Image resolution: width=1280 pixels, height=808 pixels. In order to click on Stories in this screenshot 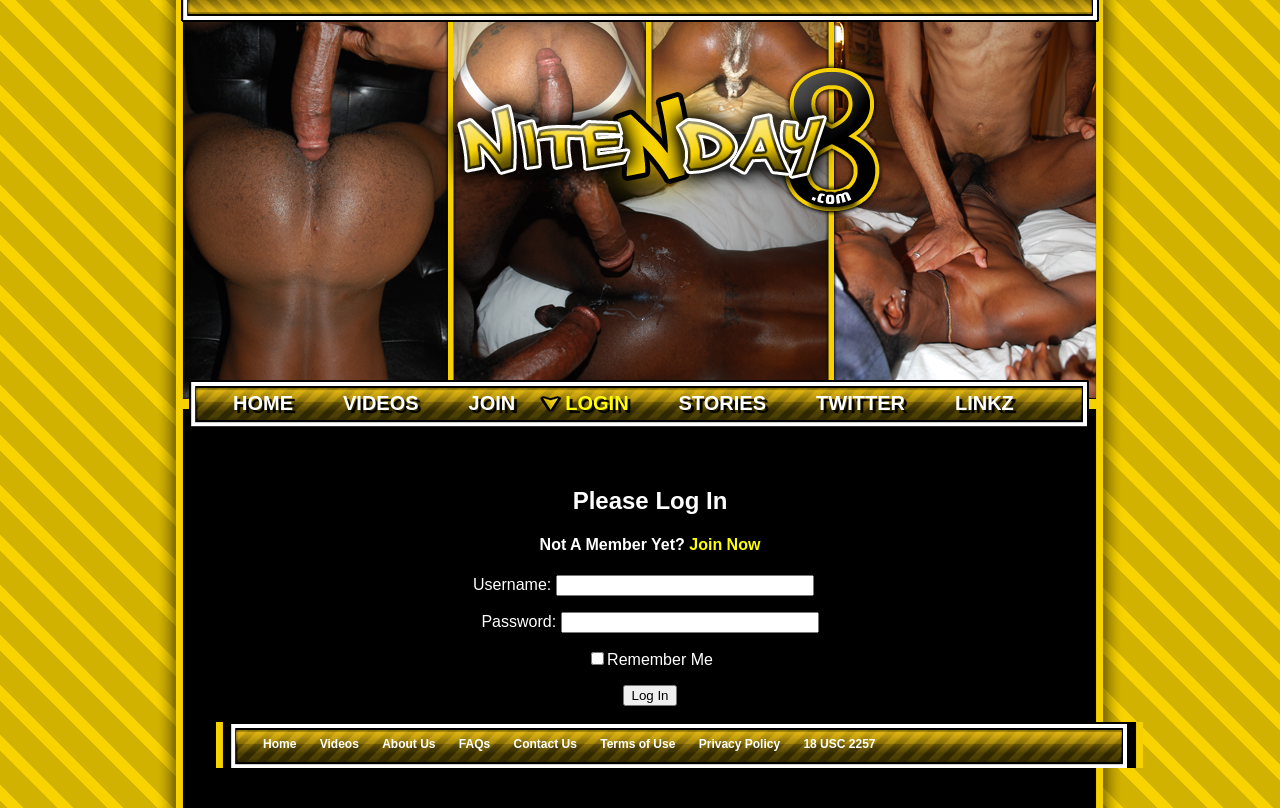, I will do `click(722, 403)`.